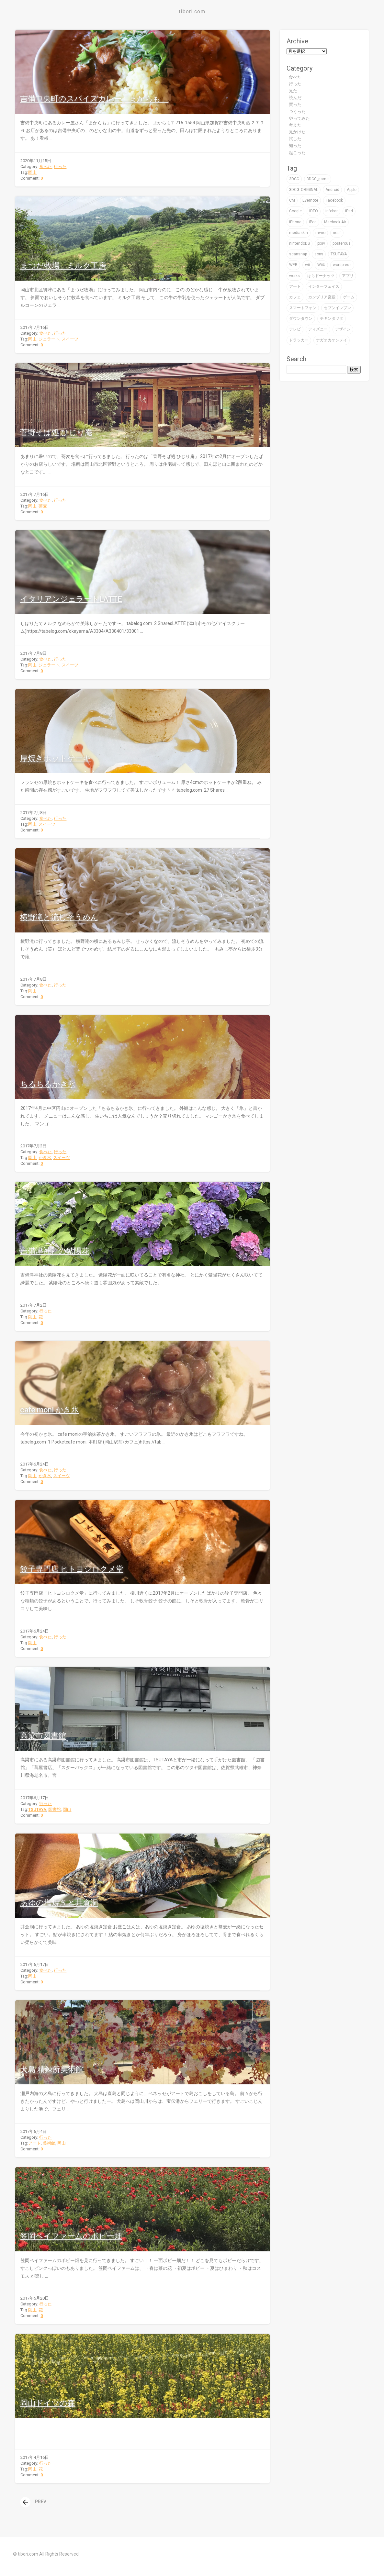 Image resolution: width=384 pixels, height=2576 pixels. What do you see at coordinates (320, 232) in the screenshot?
I see `mvno [mvno (2個の項目)]` at bounding box center [320, 232].